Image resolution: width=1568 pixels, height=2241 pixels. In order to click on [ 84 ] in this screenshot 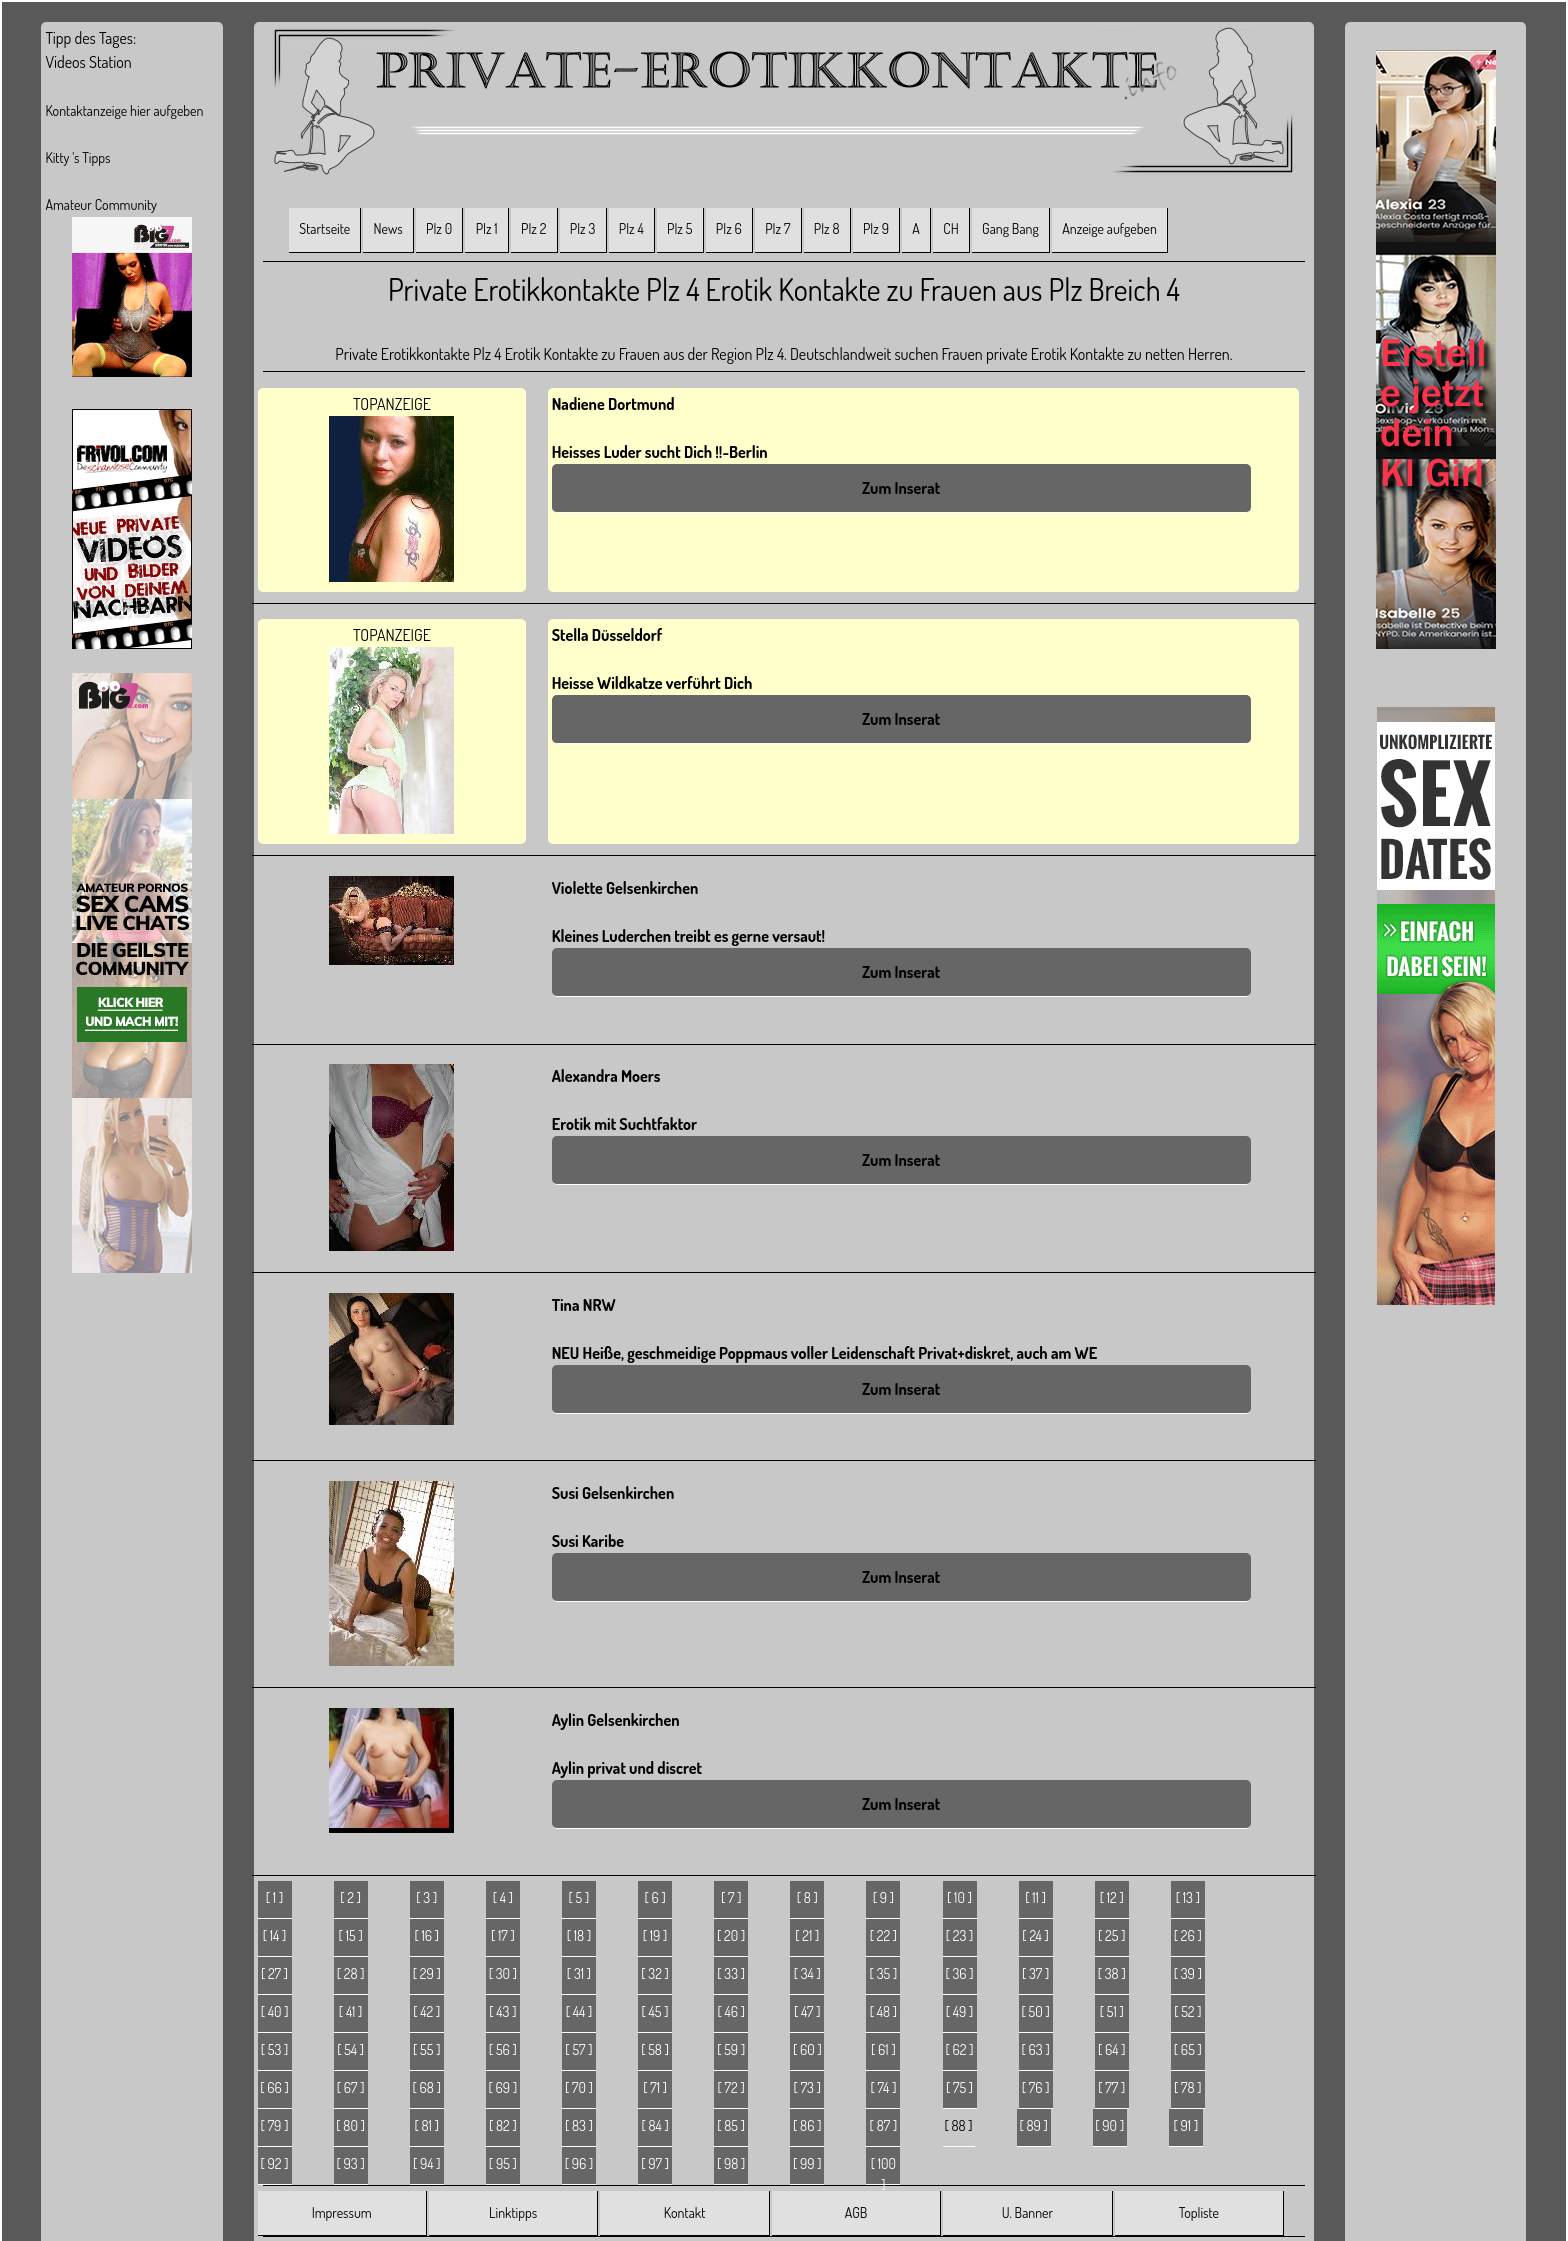, I will do `click(654, 2125)`.